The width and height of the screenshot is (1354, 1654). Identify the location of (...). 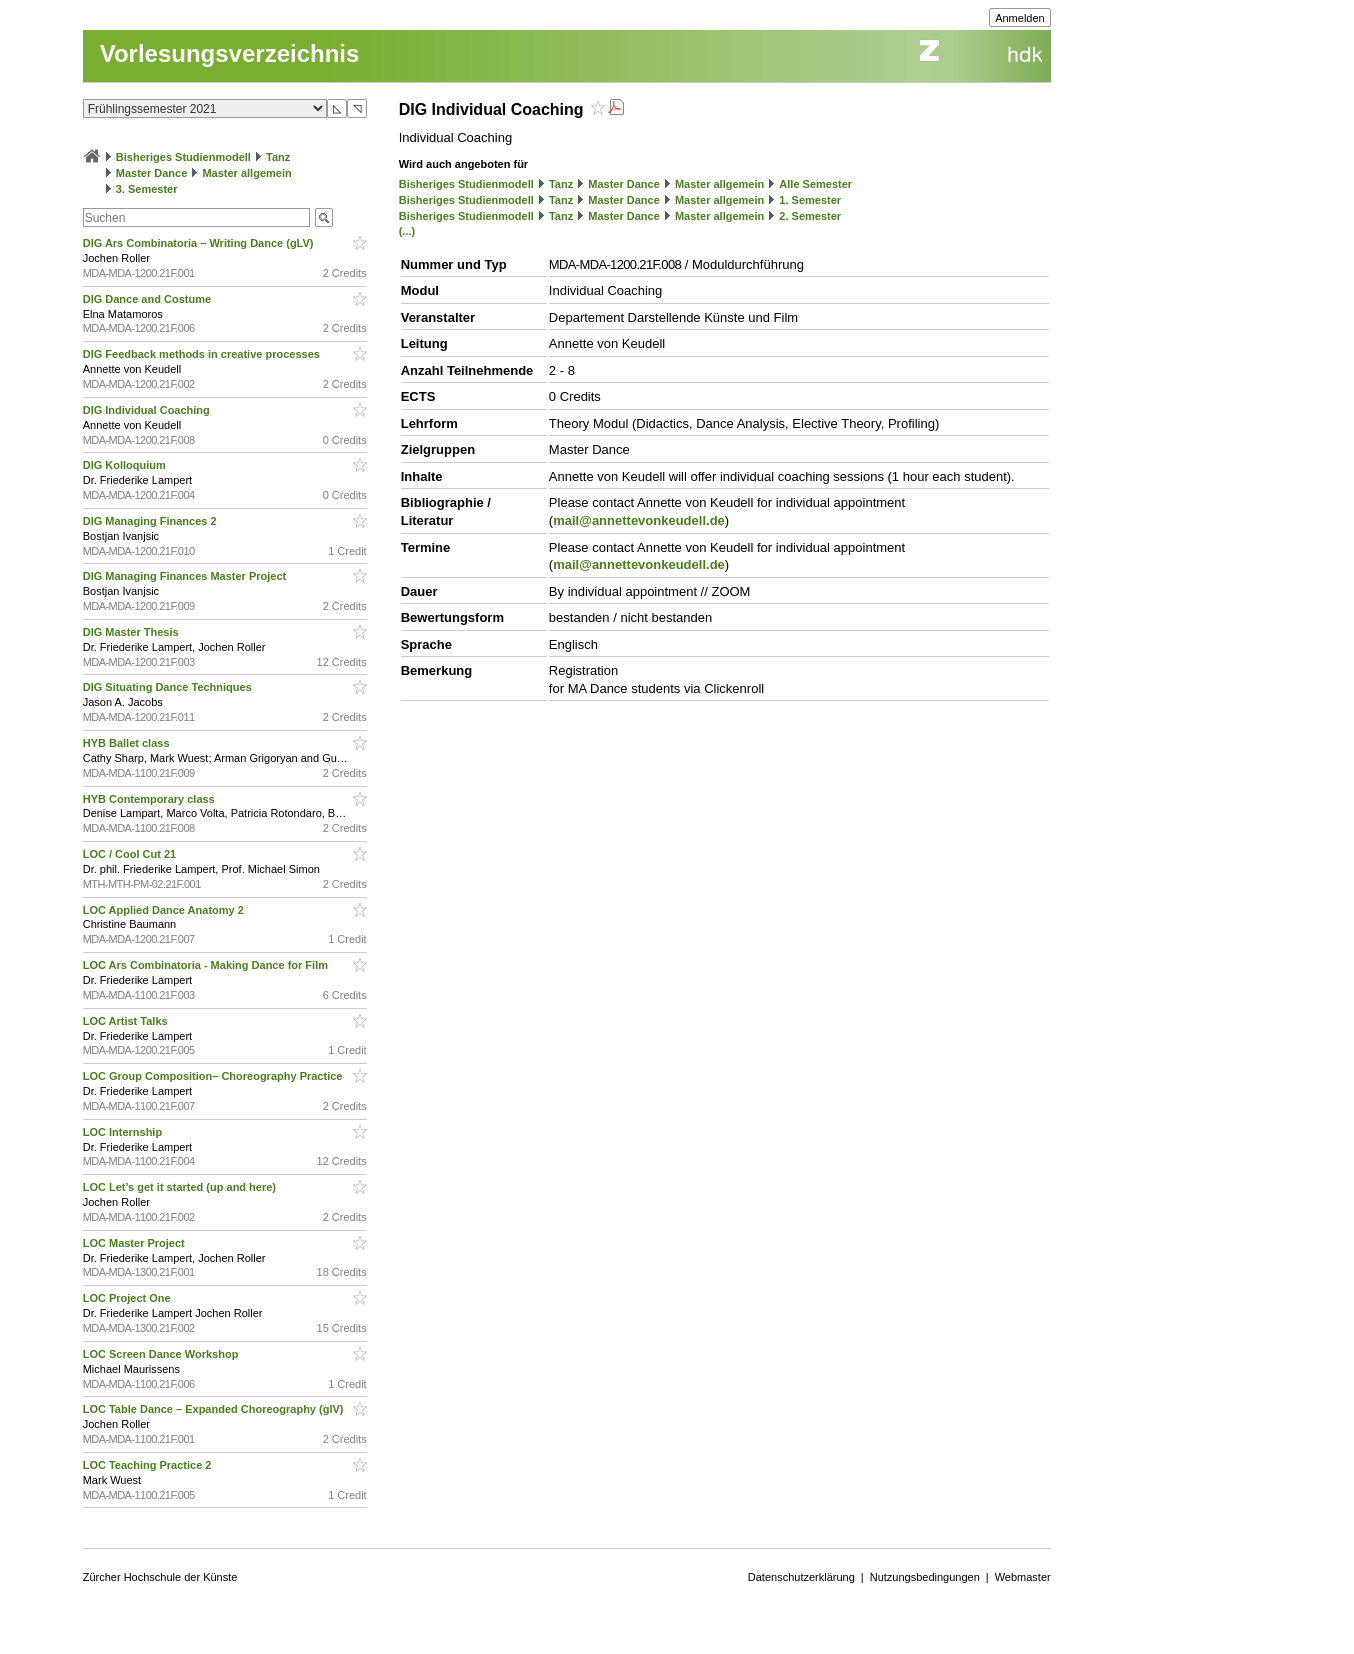
(407, 231).